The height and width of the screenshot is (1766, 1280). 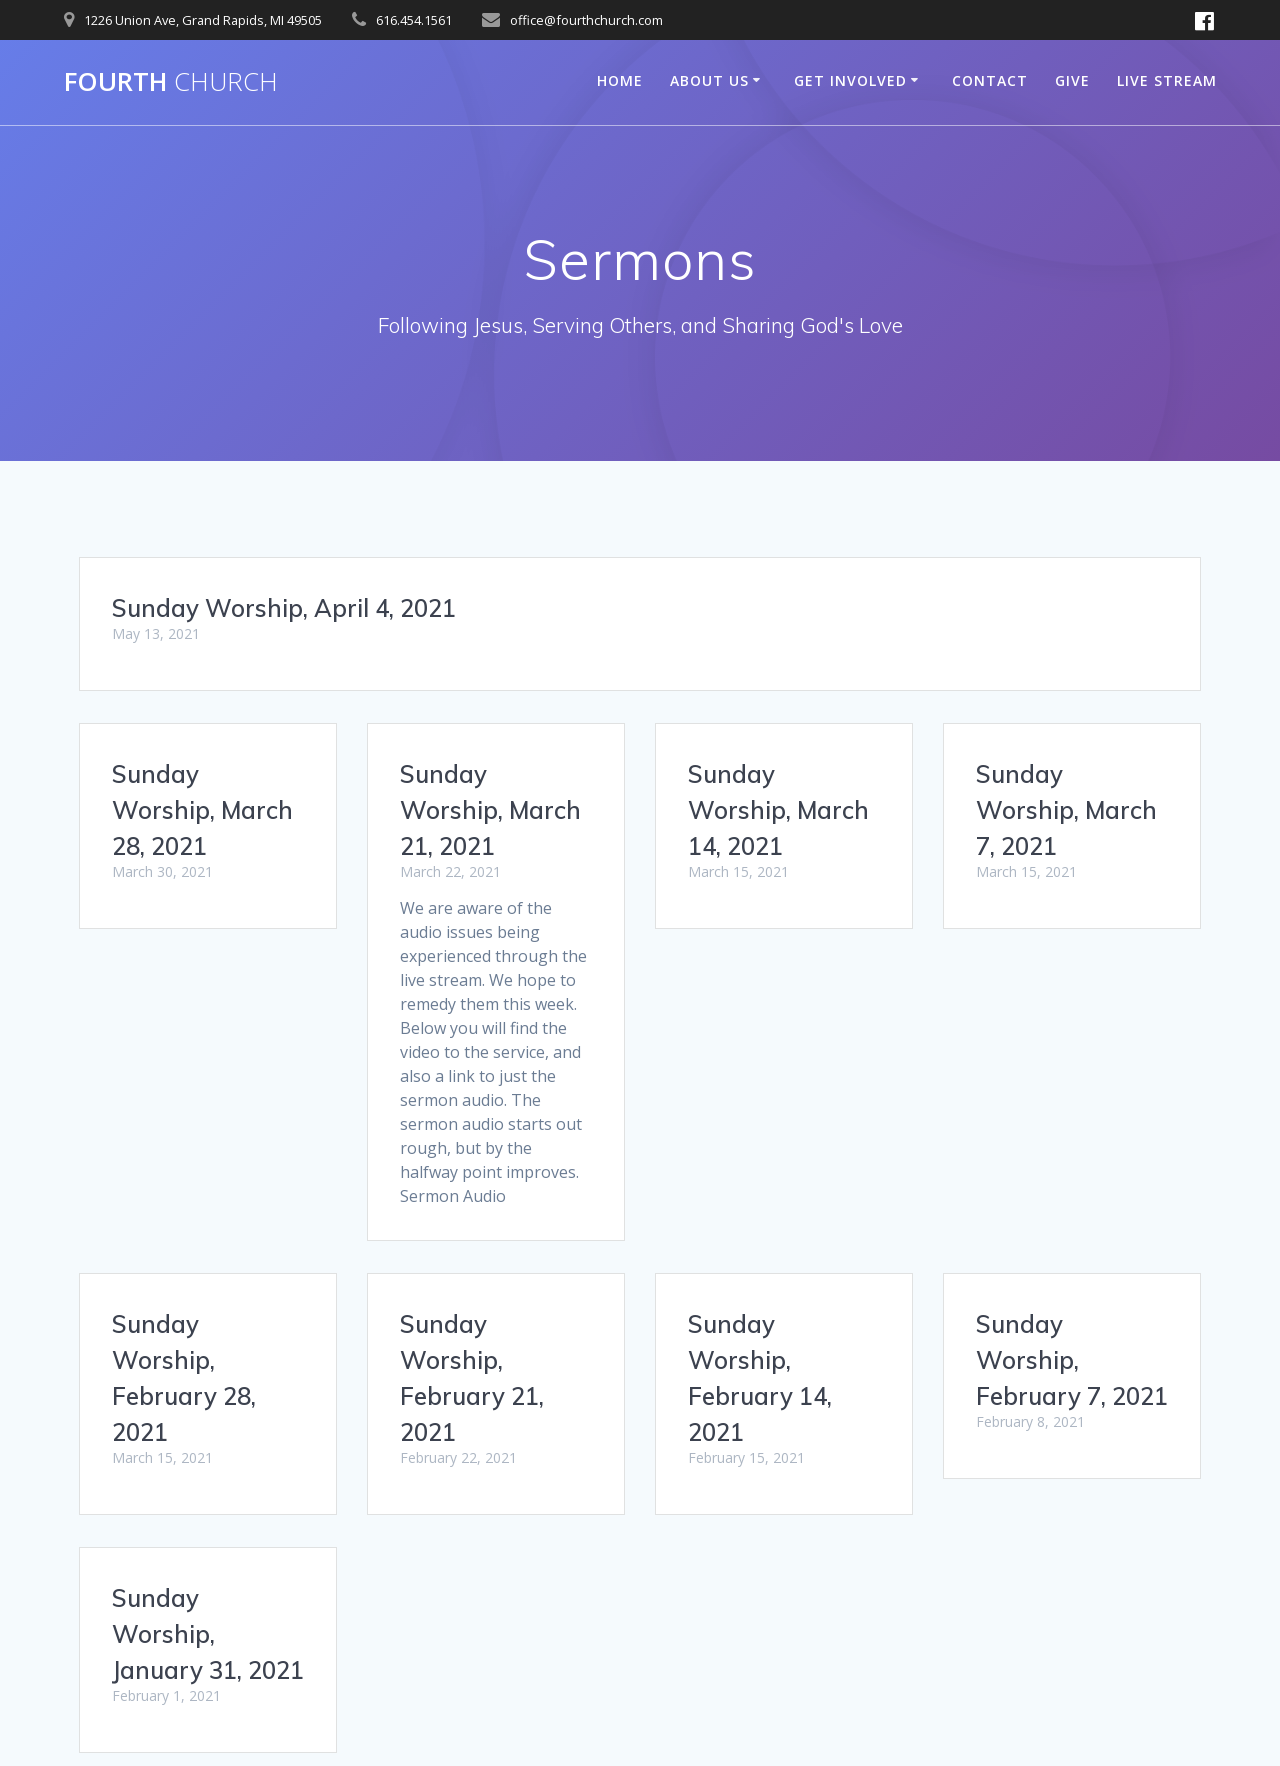 What do you see at coordinates (778, 810) in the screenshot?
I see `Sunday Worship, March 14, 2021` at bounding box center [778, 810].